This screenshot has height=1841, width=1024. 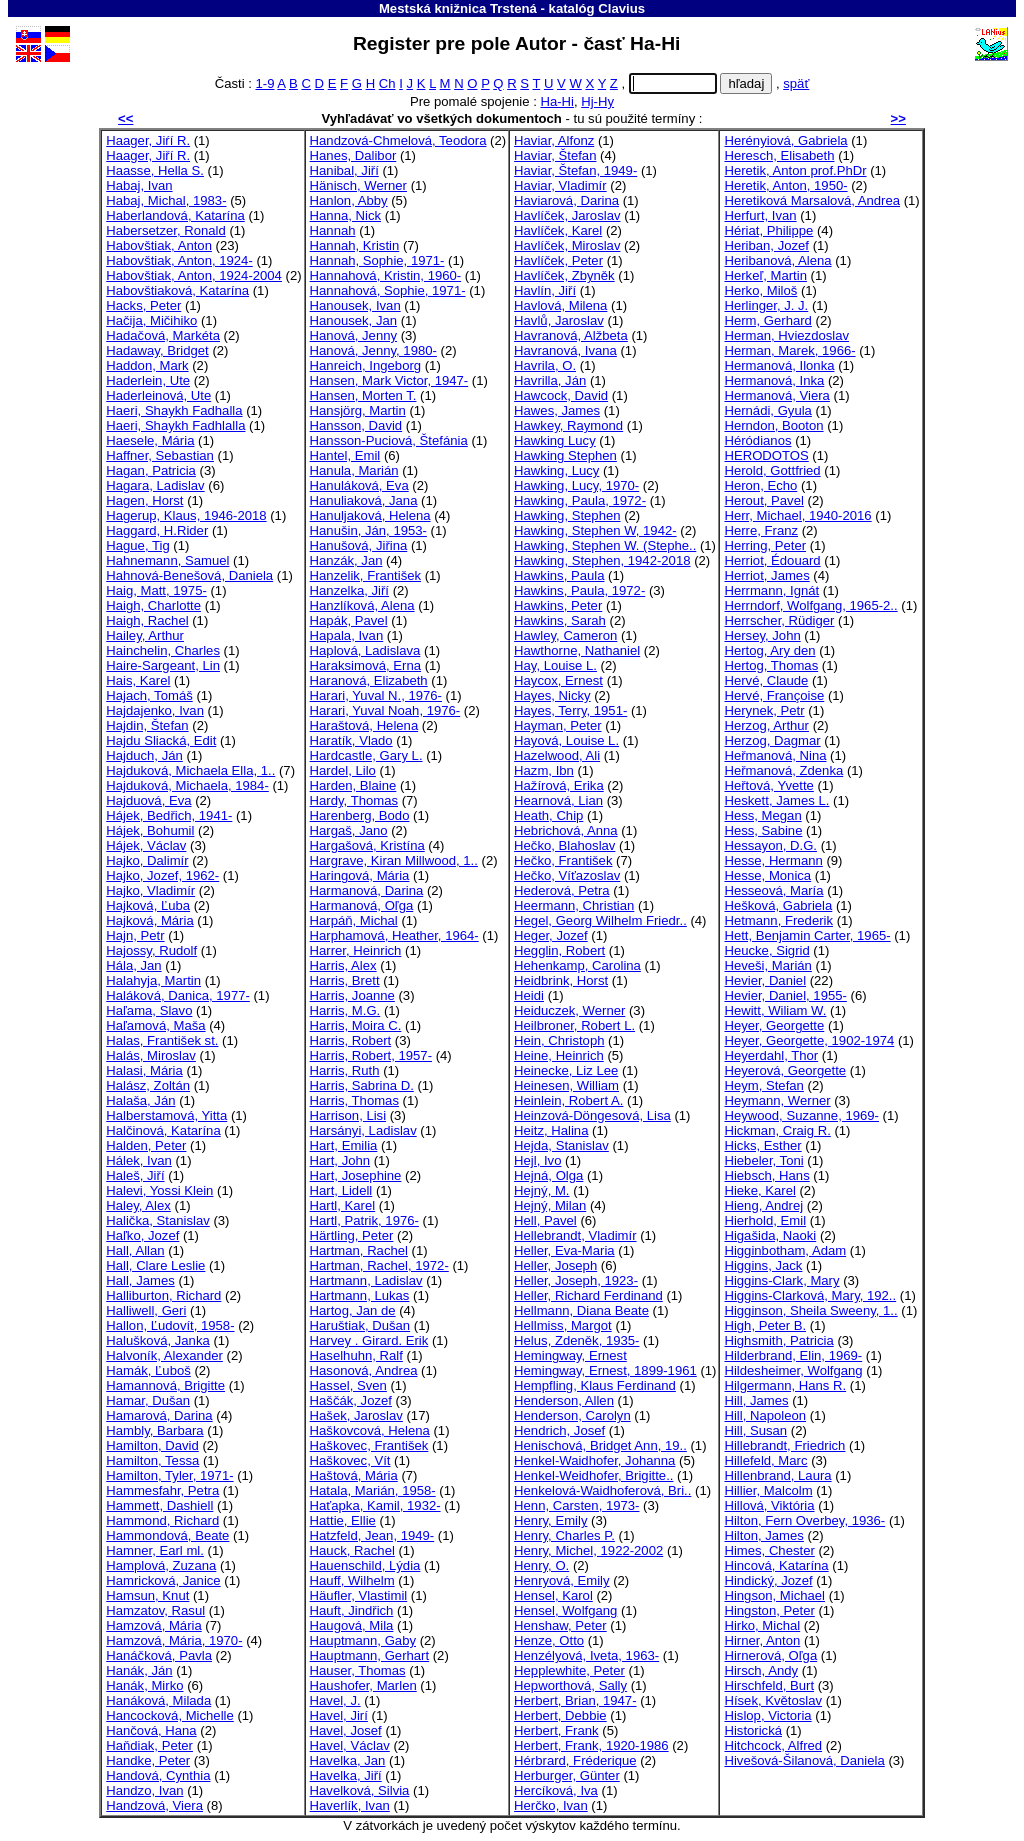 What do you see at coordinates (137, 545) in the screenshot?
I see `Hague, Tig` at bounding box center [137, 545].